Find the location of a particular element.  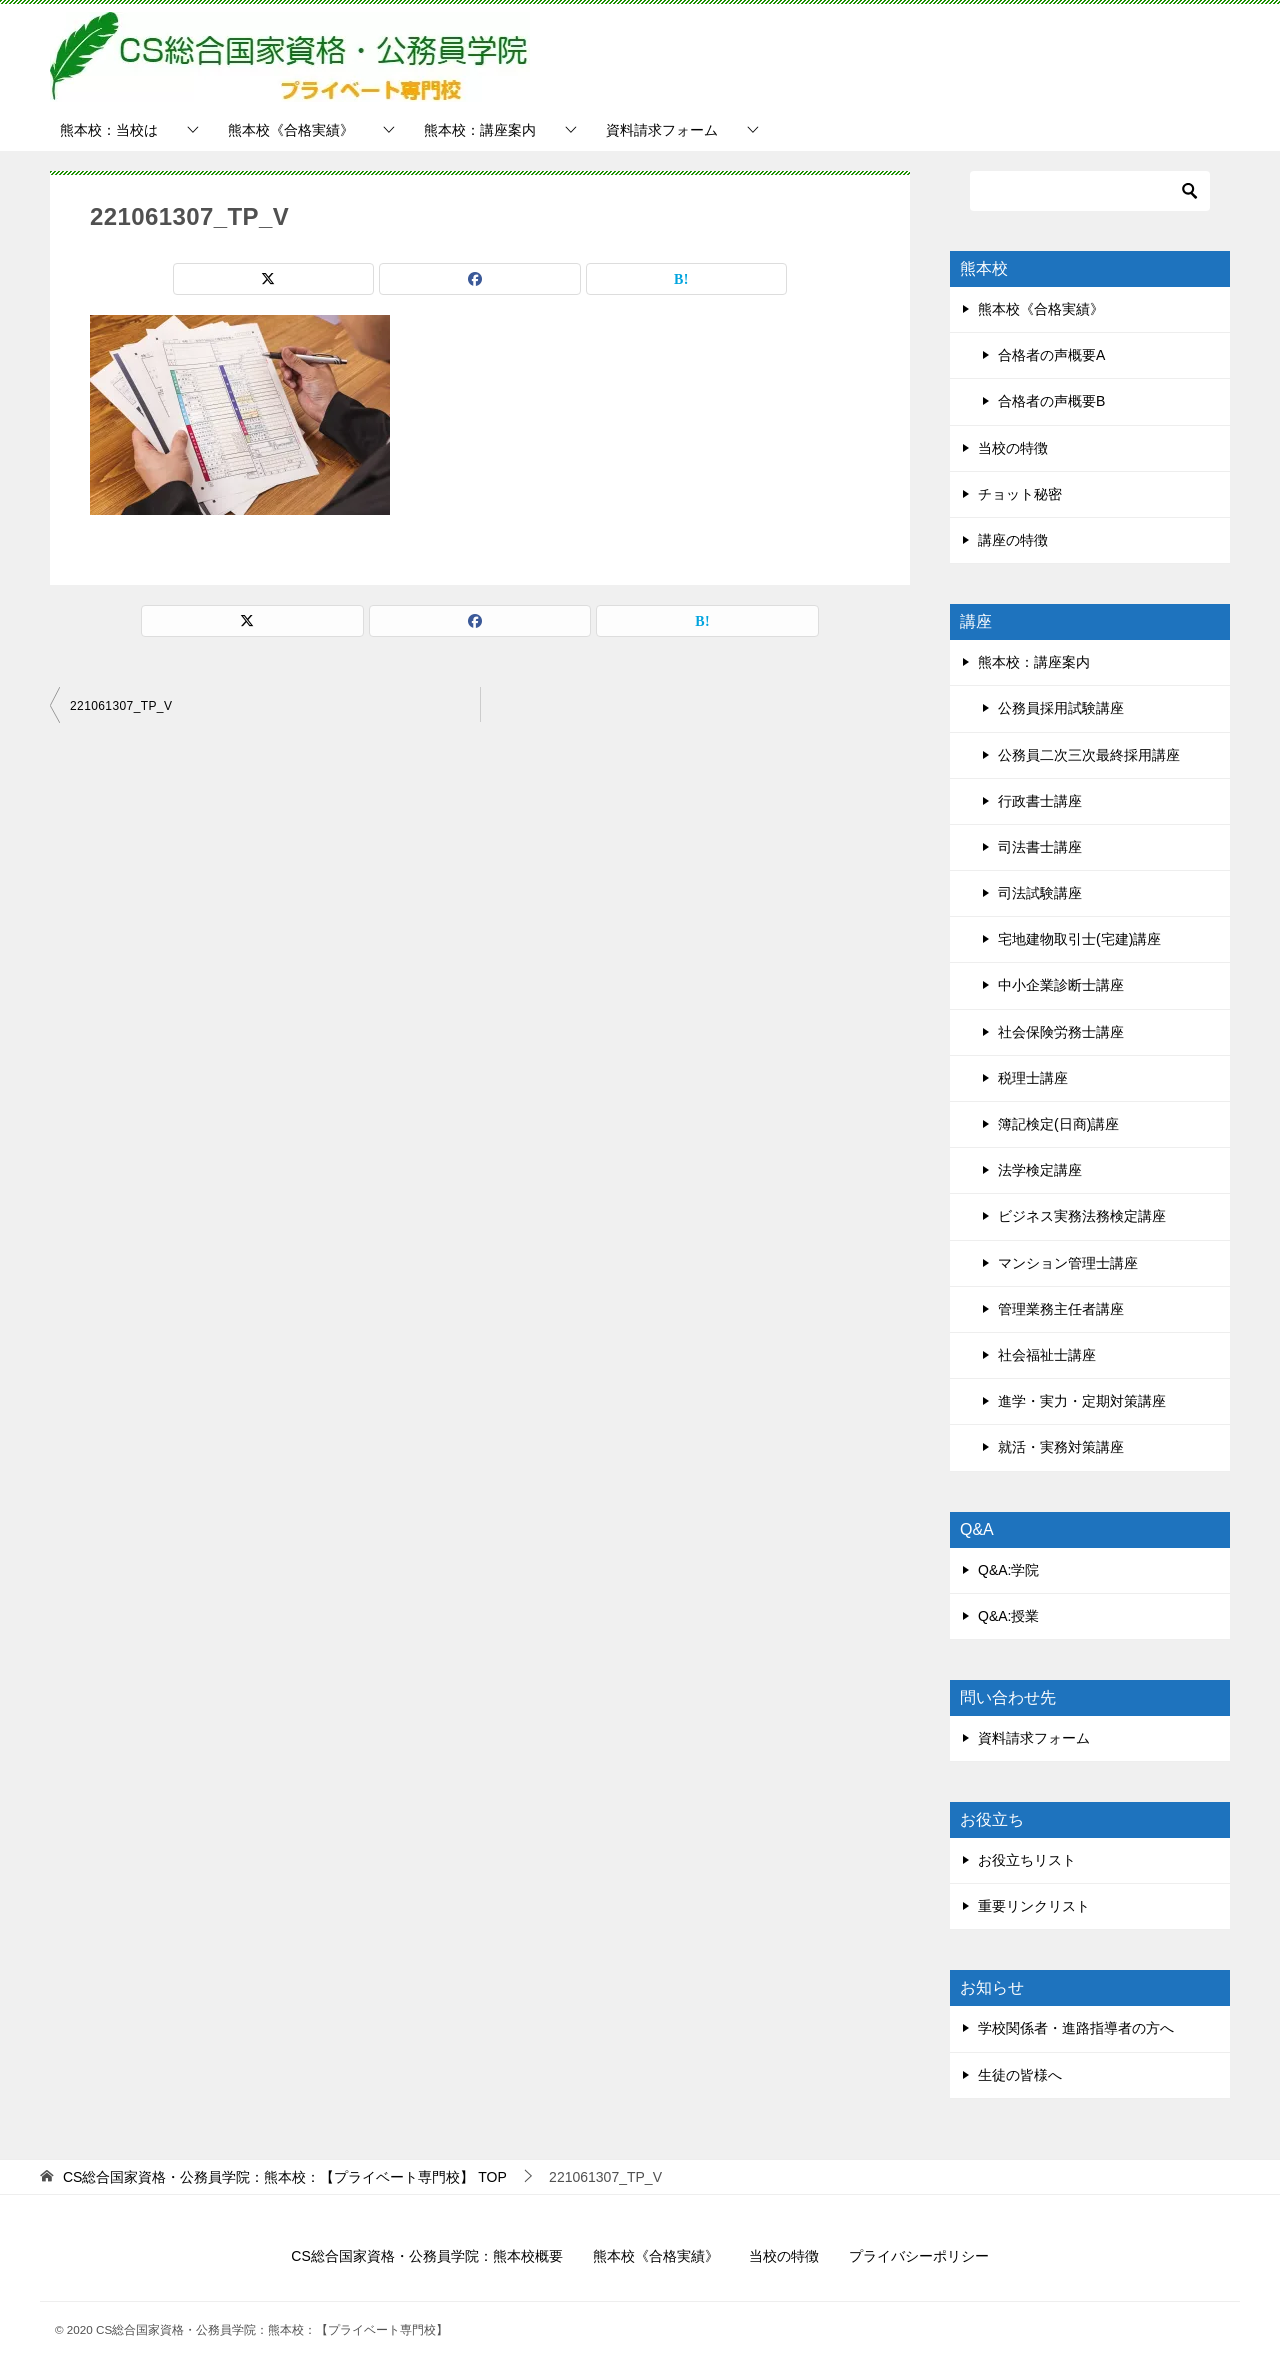

CS総合国家資格・公務員学院：熊本校概要 is located at coordinates (426, 2256).